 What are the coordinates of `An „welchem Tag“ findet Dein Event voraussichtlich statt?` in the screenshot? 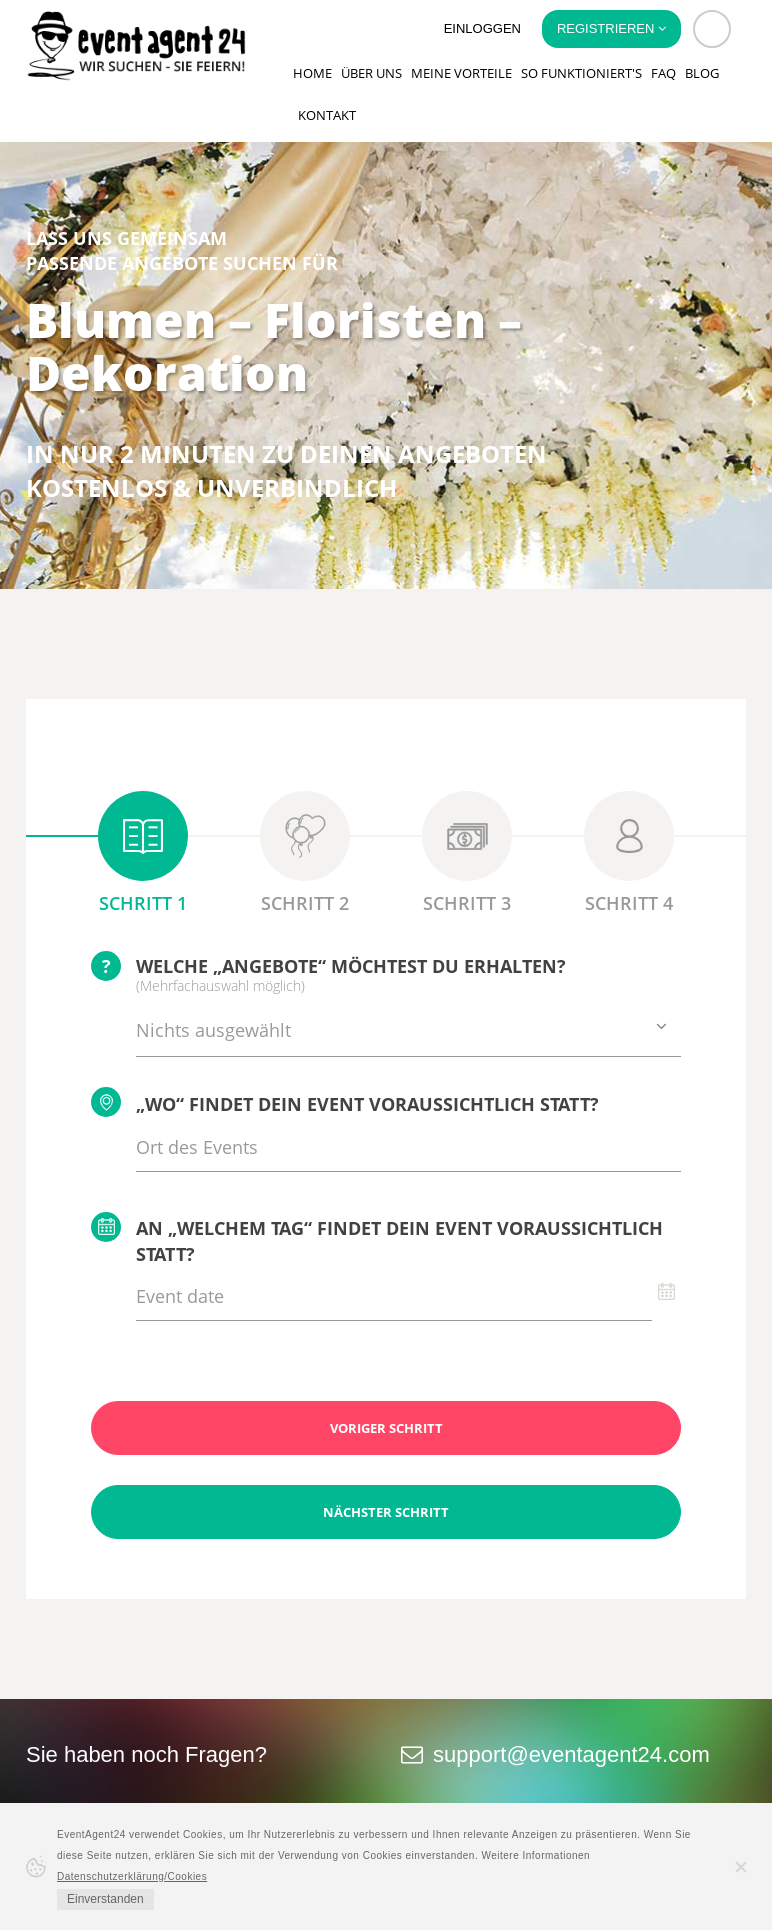 It's located at (377, 1239).